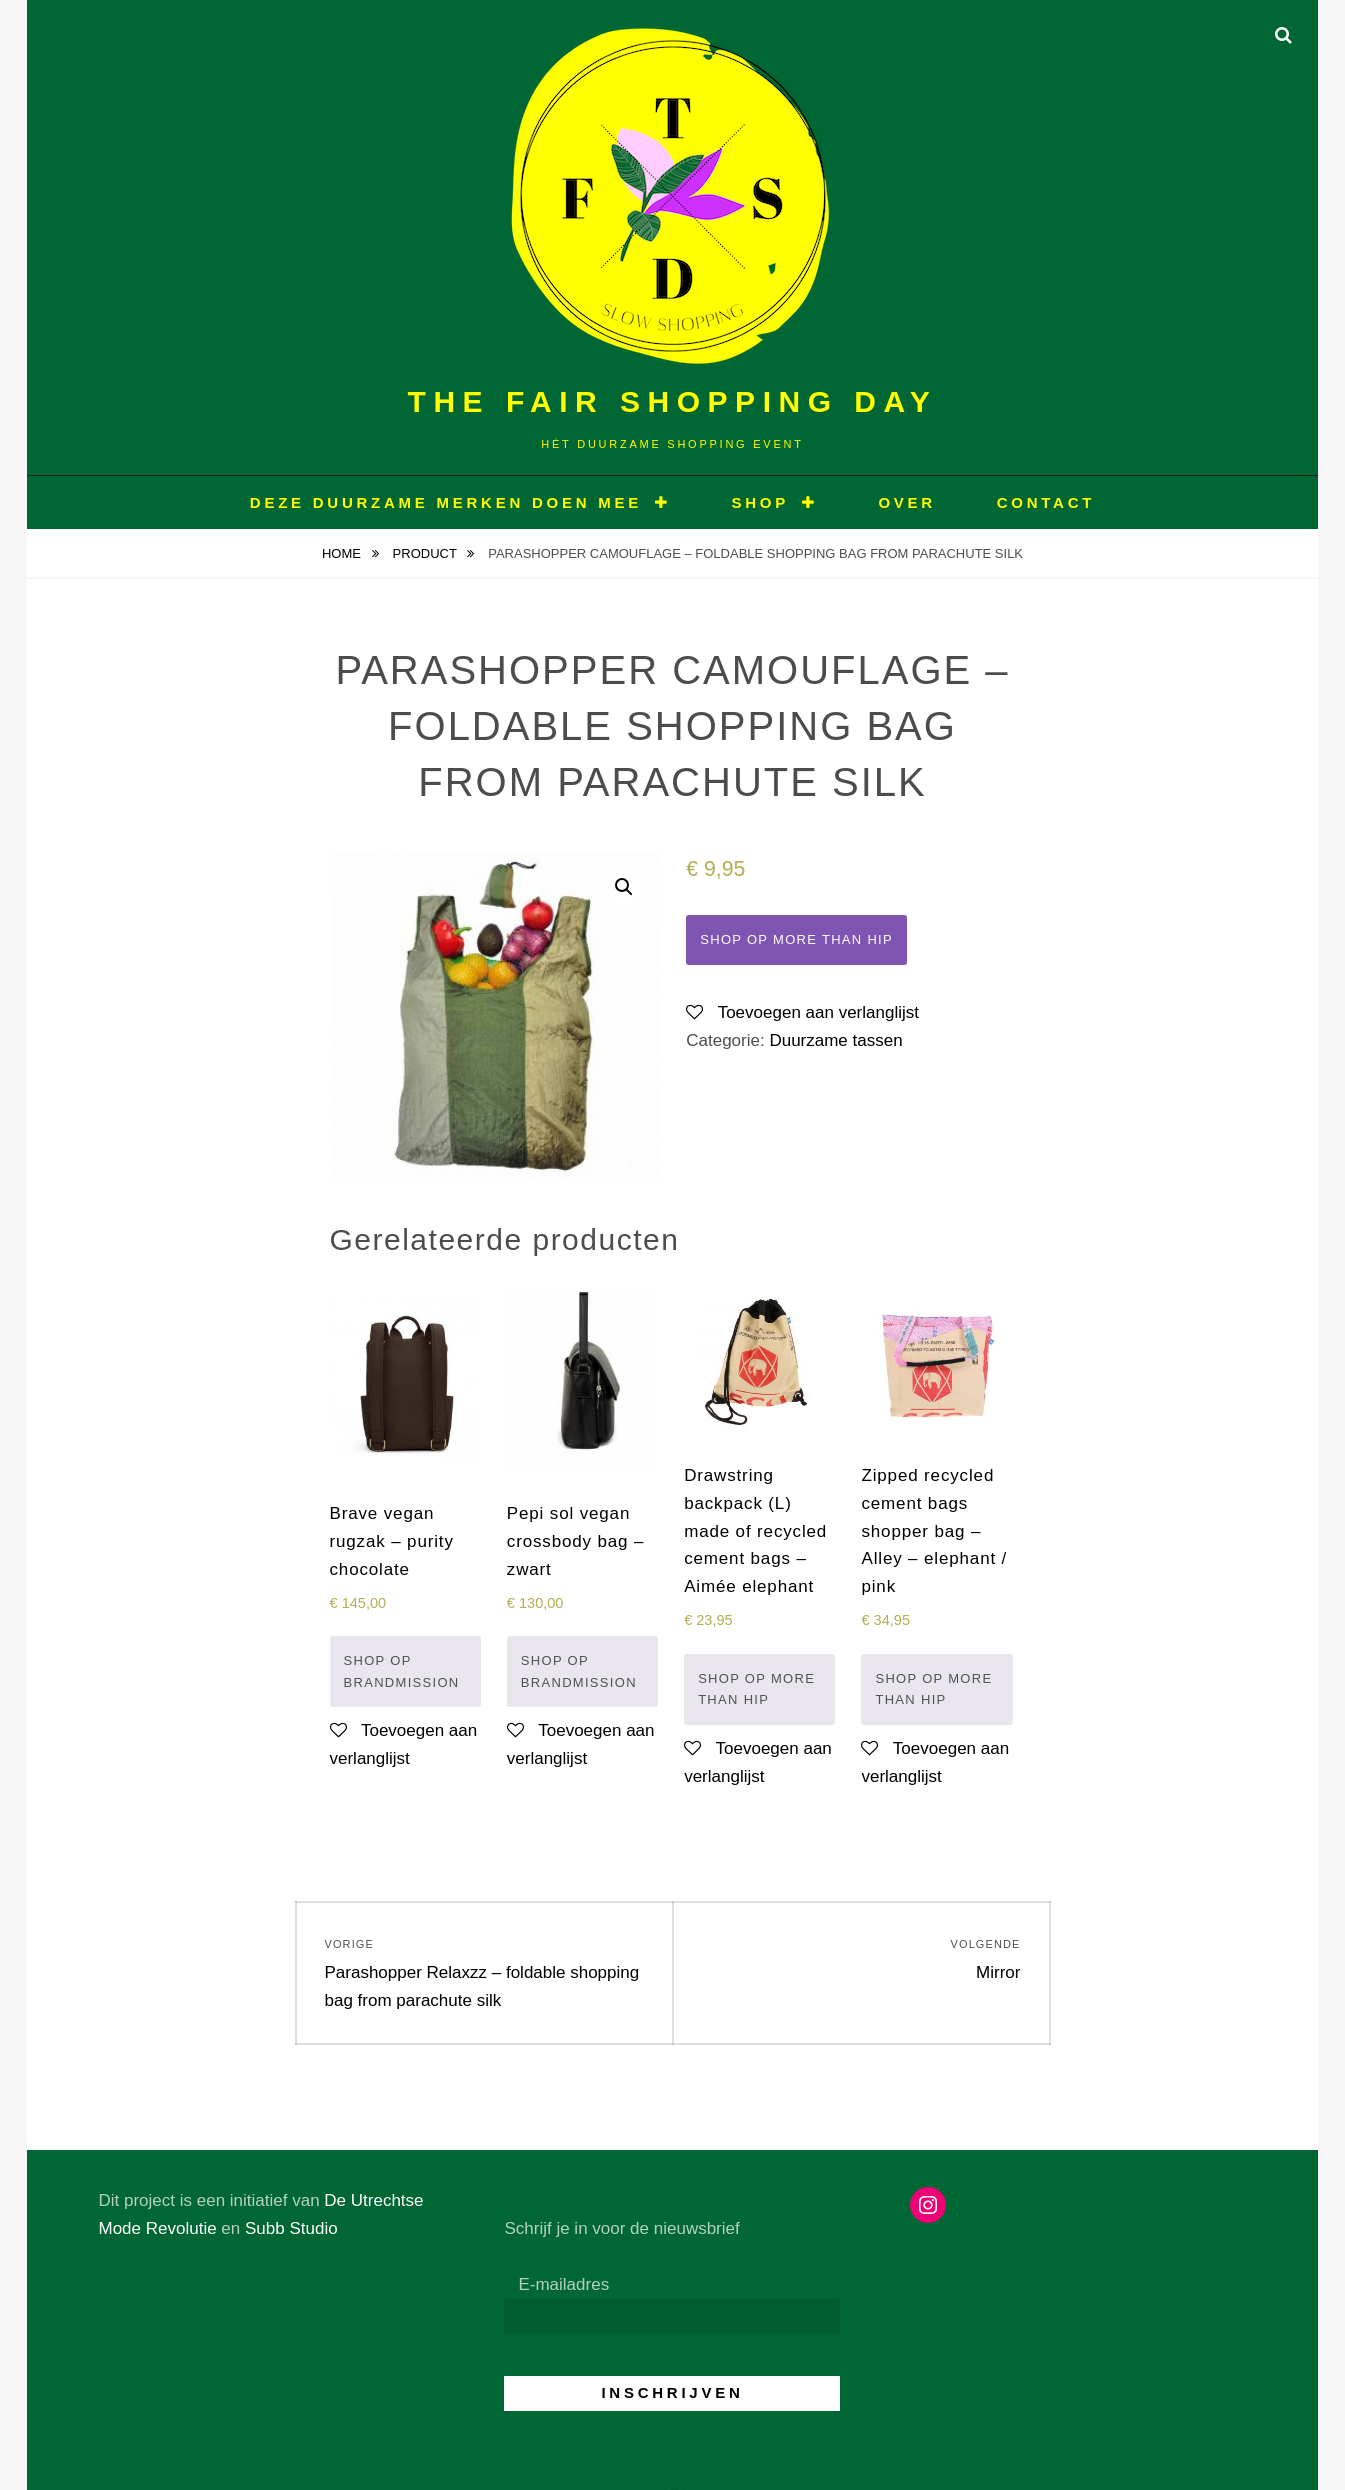  I want to click on Shop op Brandmission, so click(402, 1671).